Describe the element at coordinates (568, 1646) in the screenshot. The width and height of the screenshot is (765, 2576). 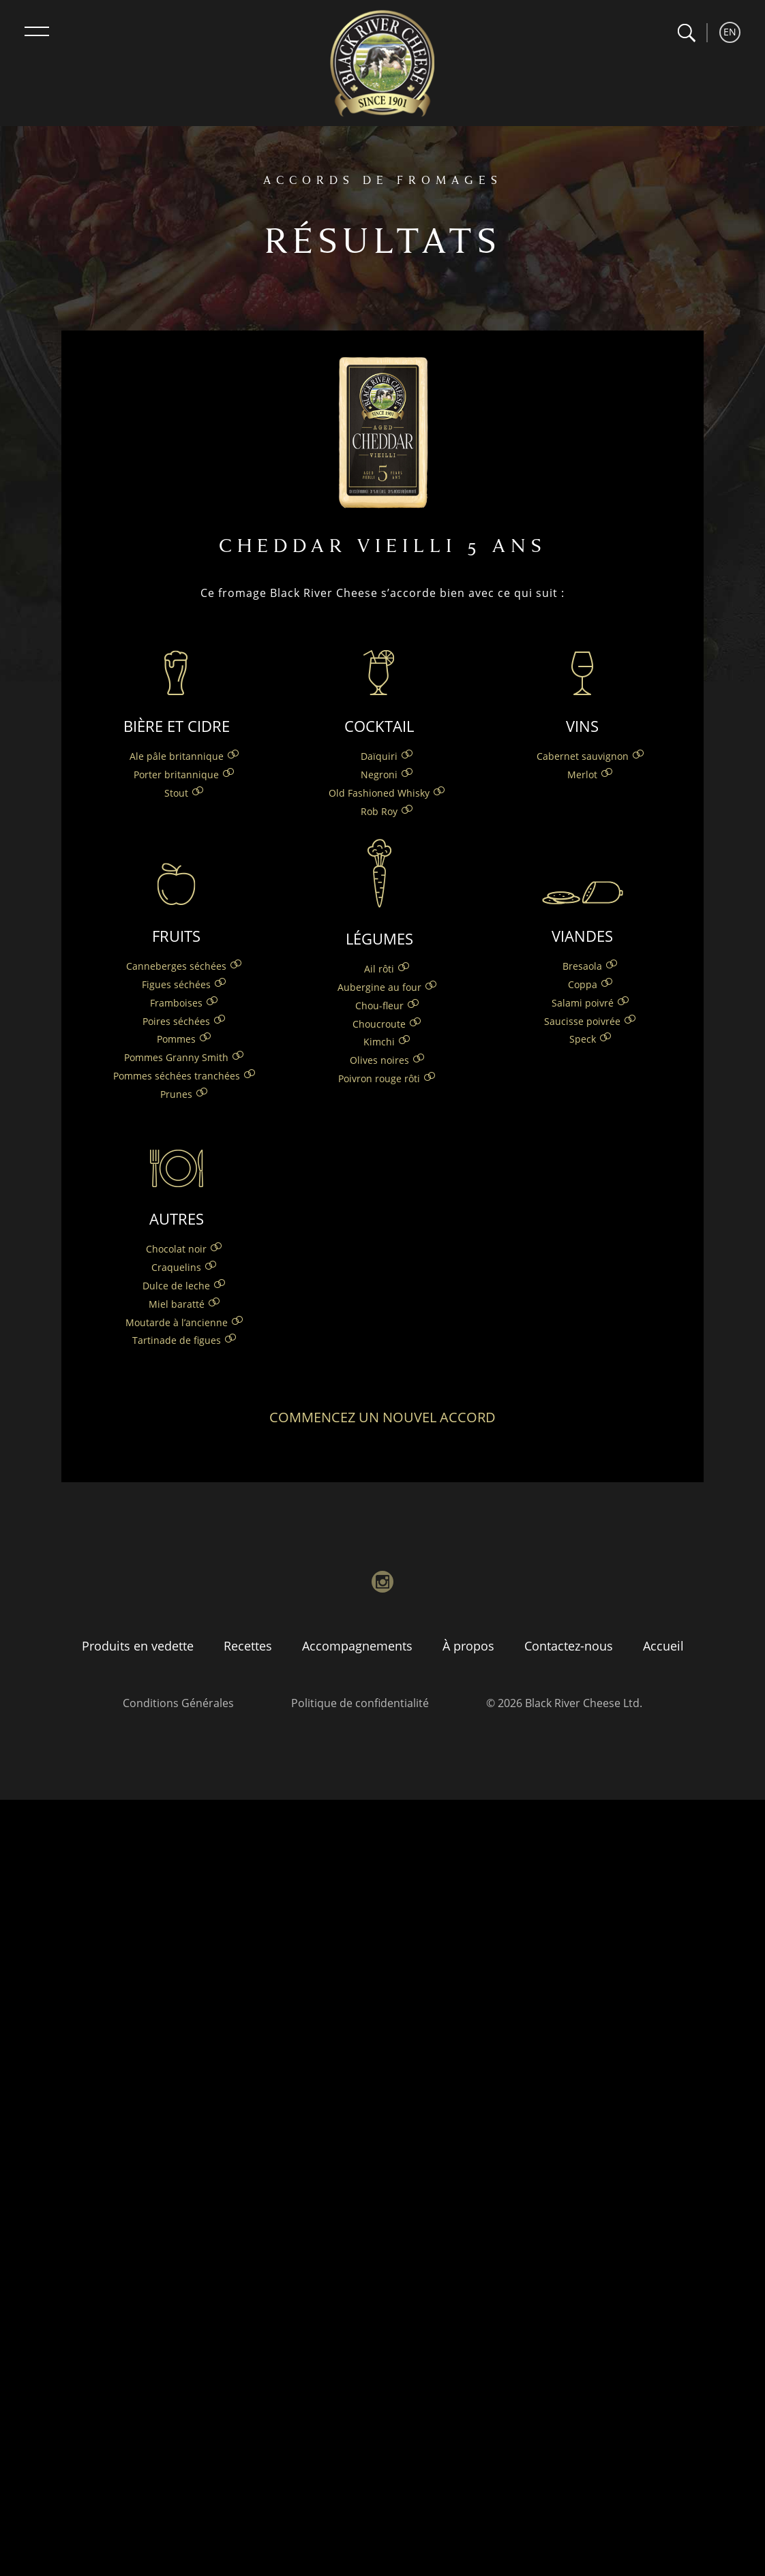
I see `Contactez-nous` at that location.